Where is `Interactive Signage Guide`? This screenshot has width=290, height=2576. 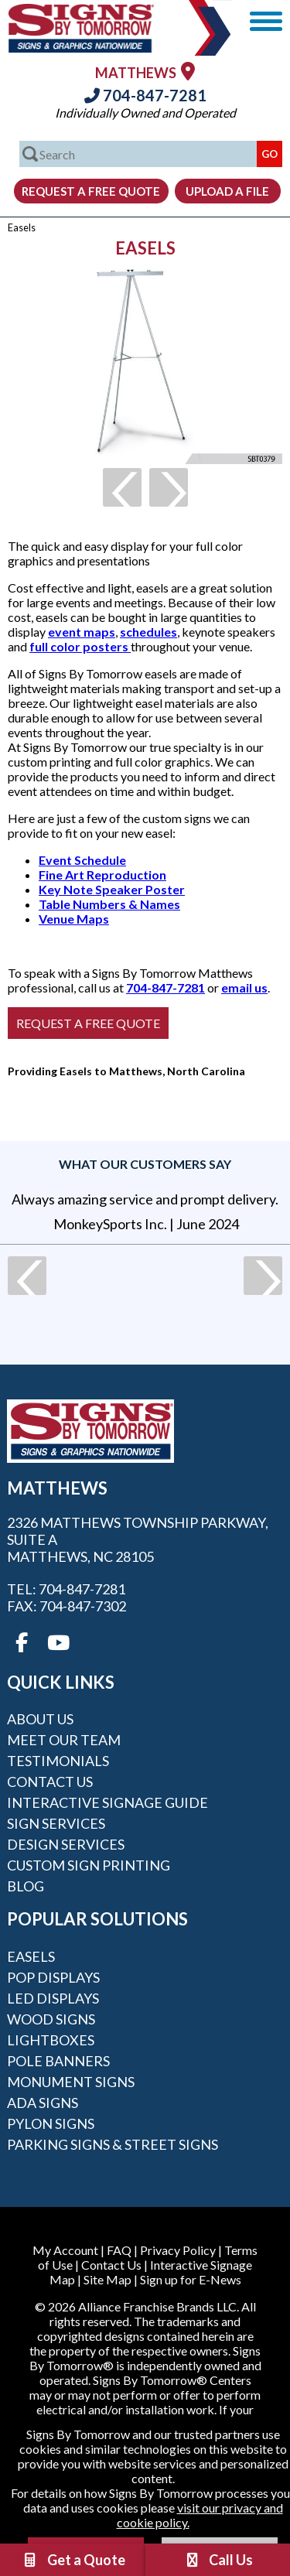
Interactive Signage Guide is located at coordinates (107, 1802).